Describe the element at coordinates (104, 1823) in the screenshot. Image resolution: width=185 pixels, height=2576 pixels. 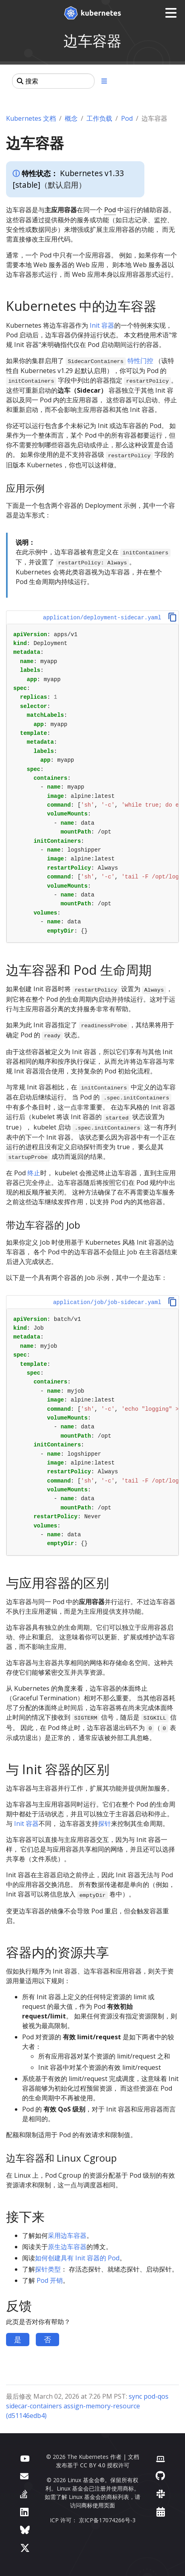
I see `探针` at that location.